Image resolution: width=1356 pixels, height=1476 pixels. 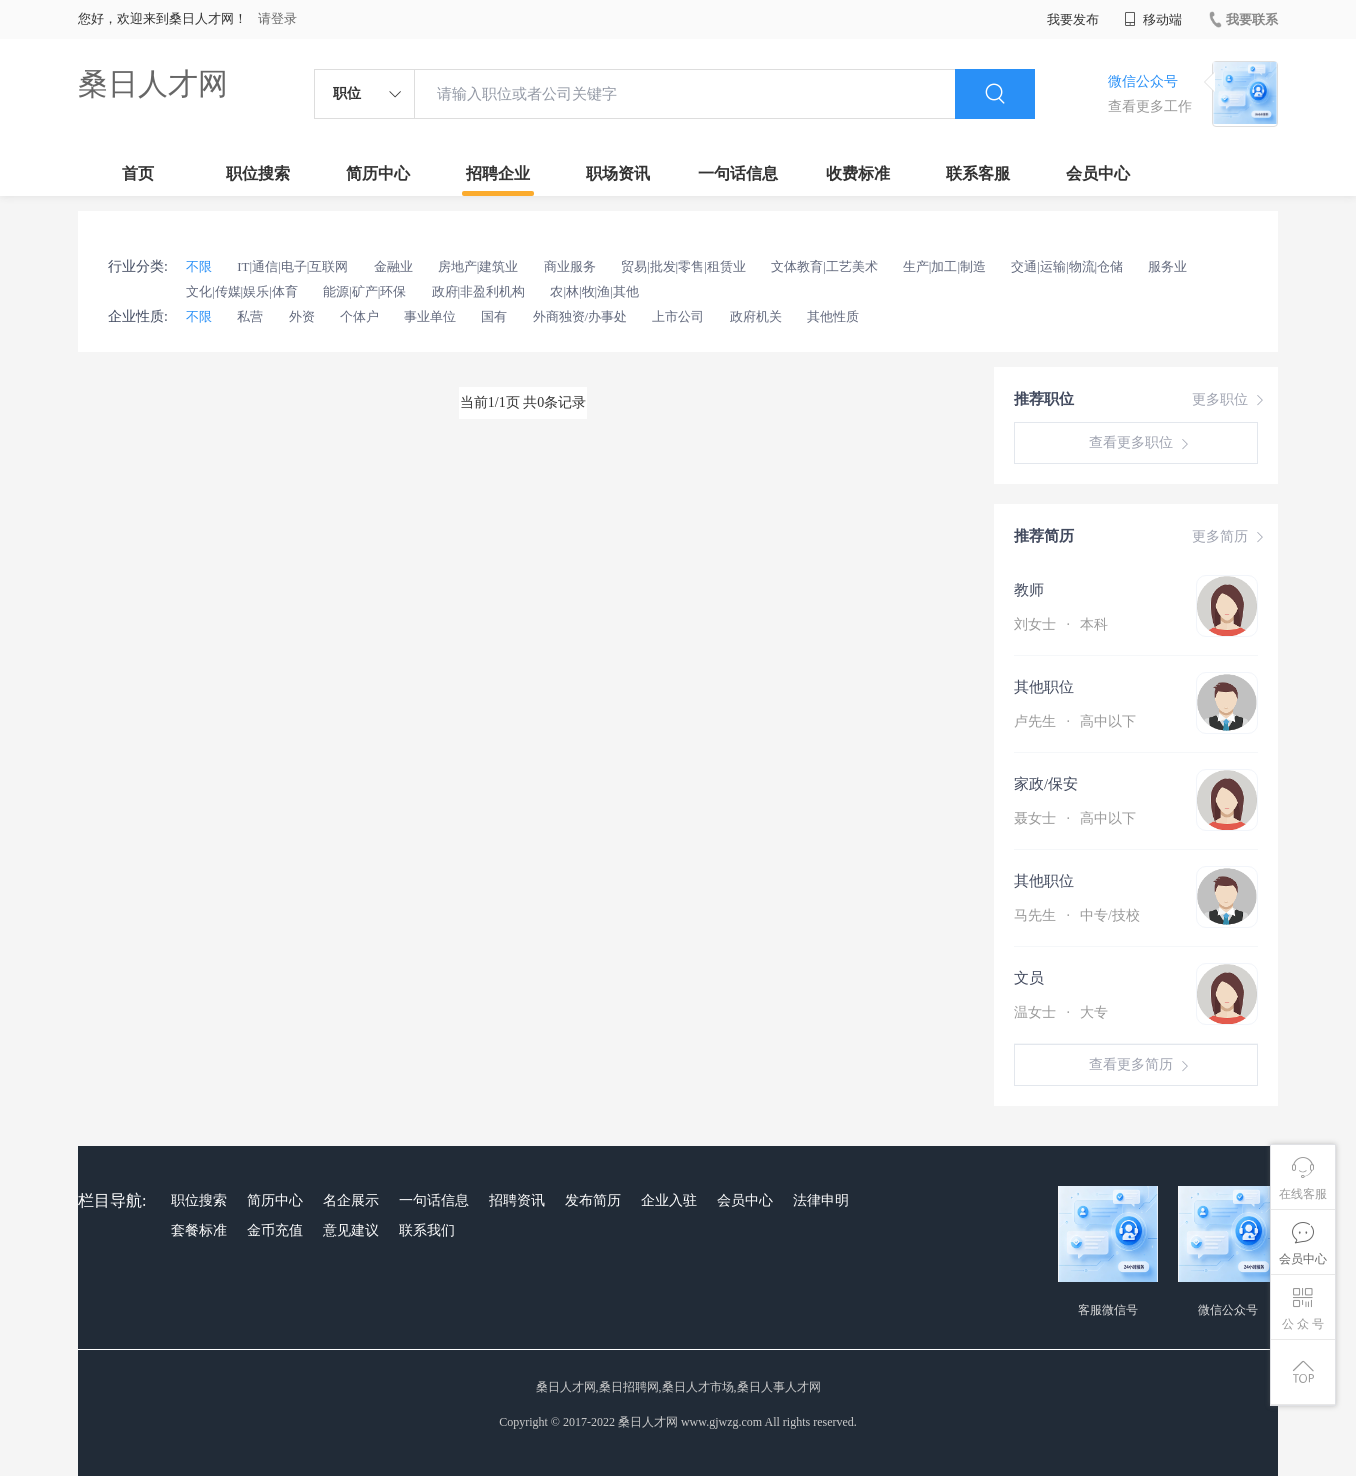 What do you see at coordinates (517, 1200) in the screenshot?
I see `招聘资讯` at bounding box center [517, 1200].